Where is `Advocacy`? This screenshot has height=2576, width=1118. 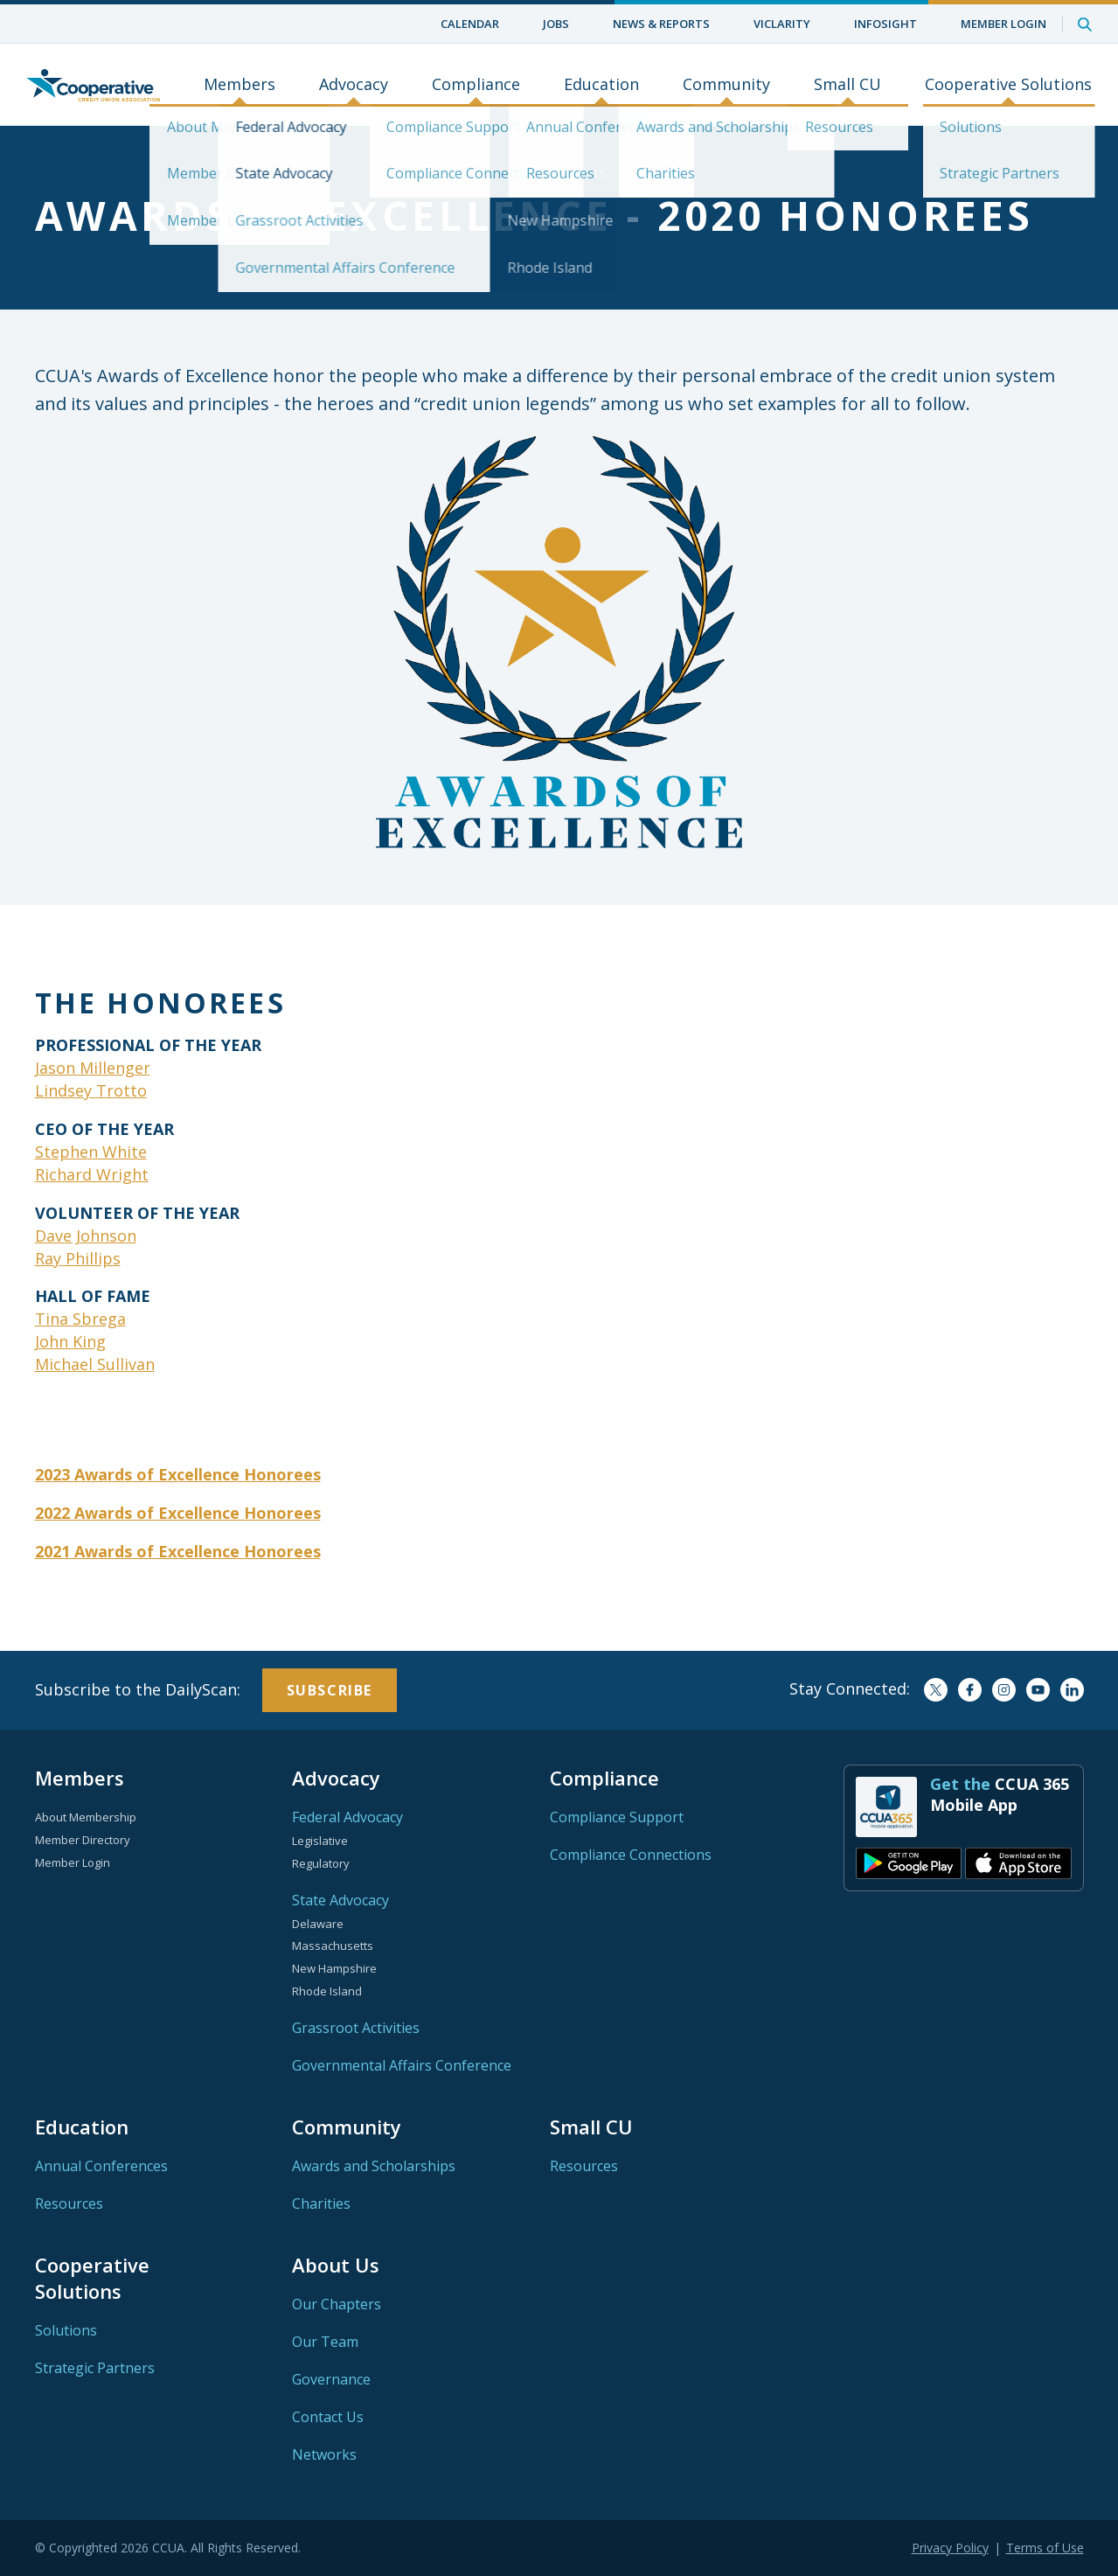 Advocacy is located at coordinates (353, 84).